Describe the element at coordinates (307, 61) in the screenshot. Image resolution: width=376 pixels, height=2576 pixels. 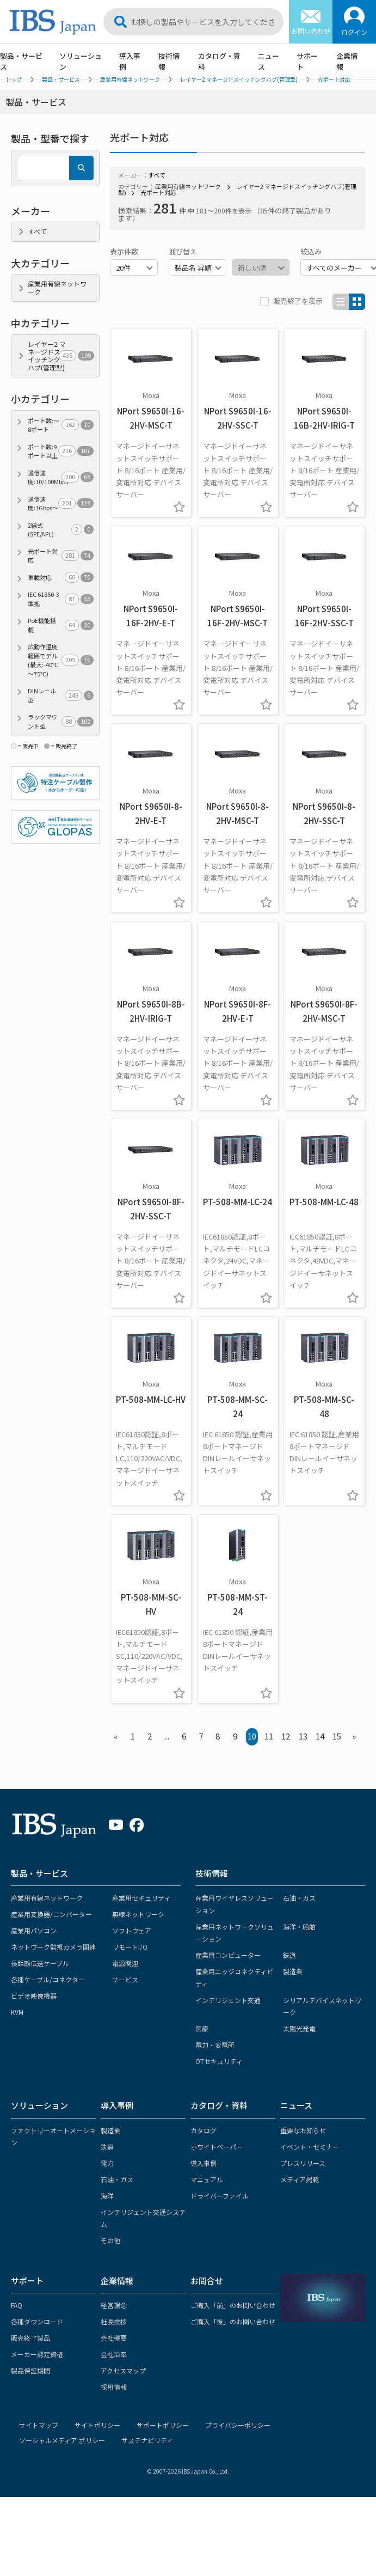
I see `サポート` at that location.